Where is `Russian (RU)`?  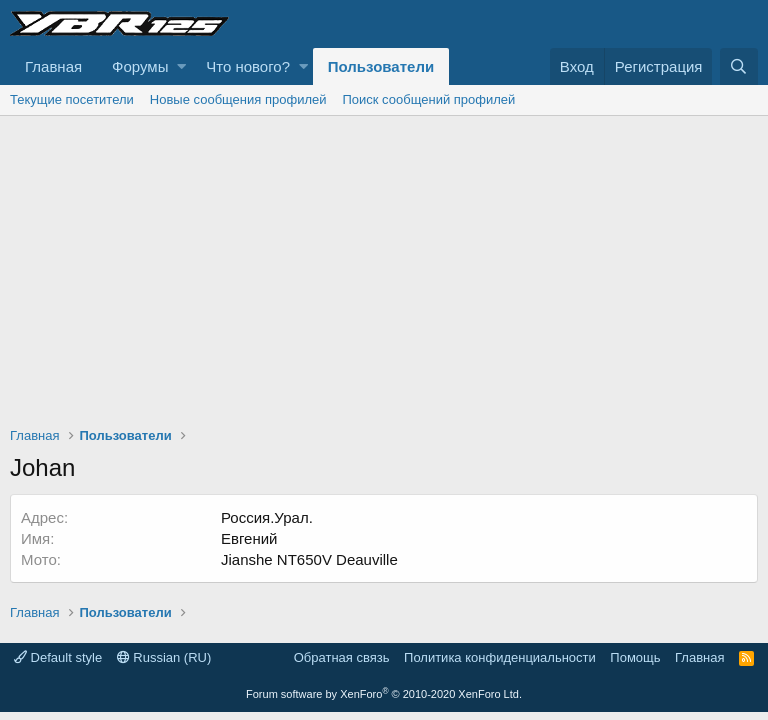
Russian (RU) is located at coordinates (164, 657).